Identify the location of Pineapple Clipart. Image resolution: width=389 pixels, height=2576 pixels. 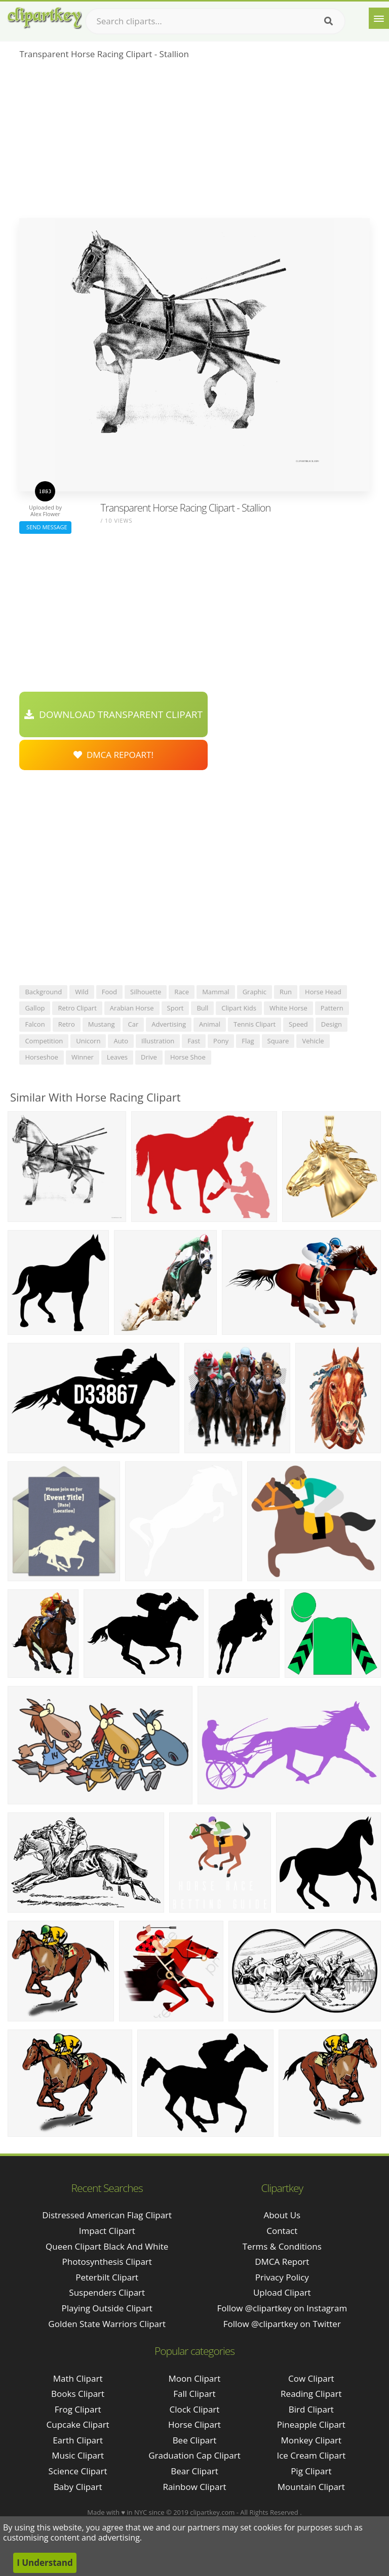
(311, 2424).